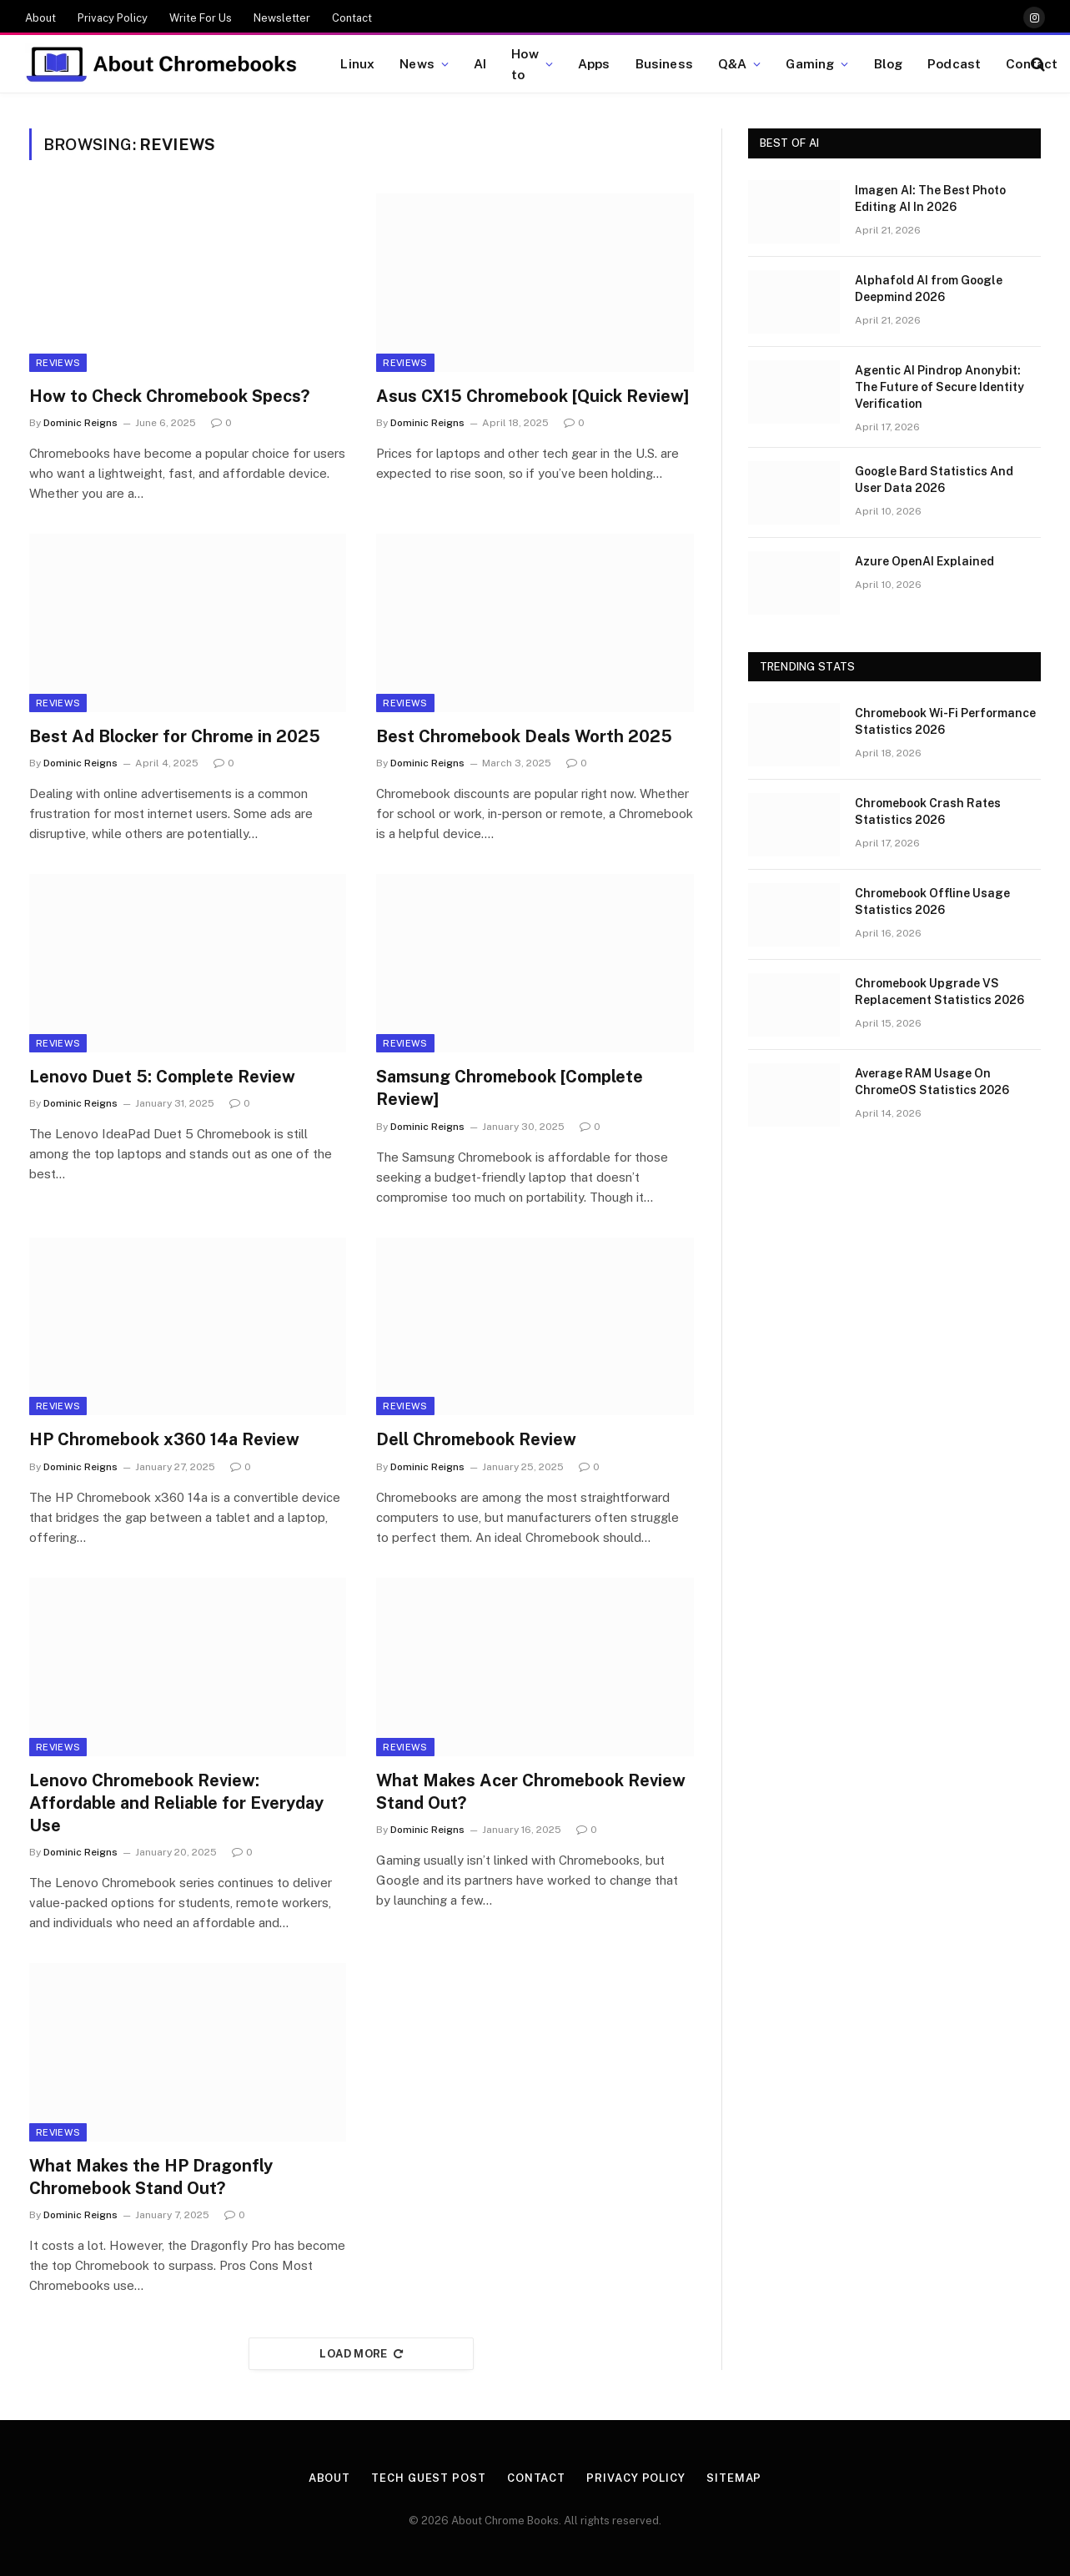  Describe the element at coordinates (810, 63) in the screenshot. I see `Gaming` at that location.